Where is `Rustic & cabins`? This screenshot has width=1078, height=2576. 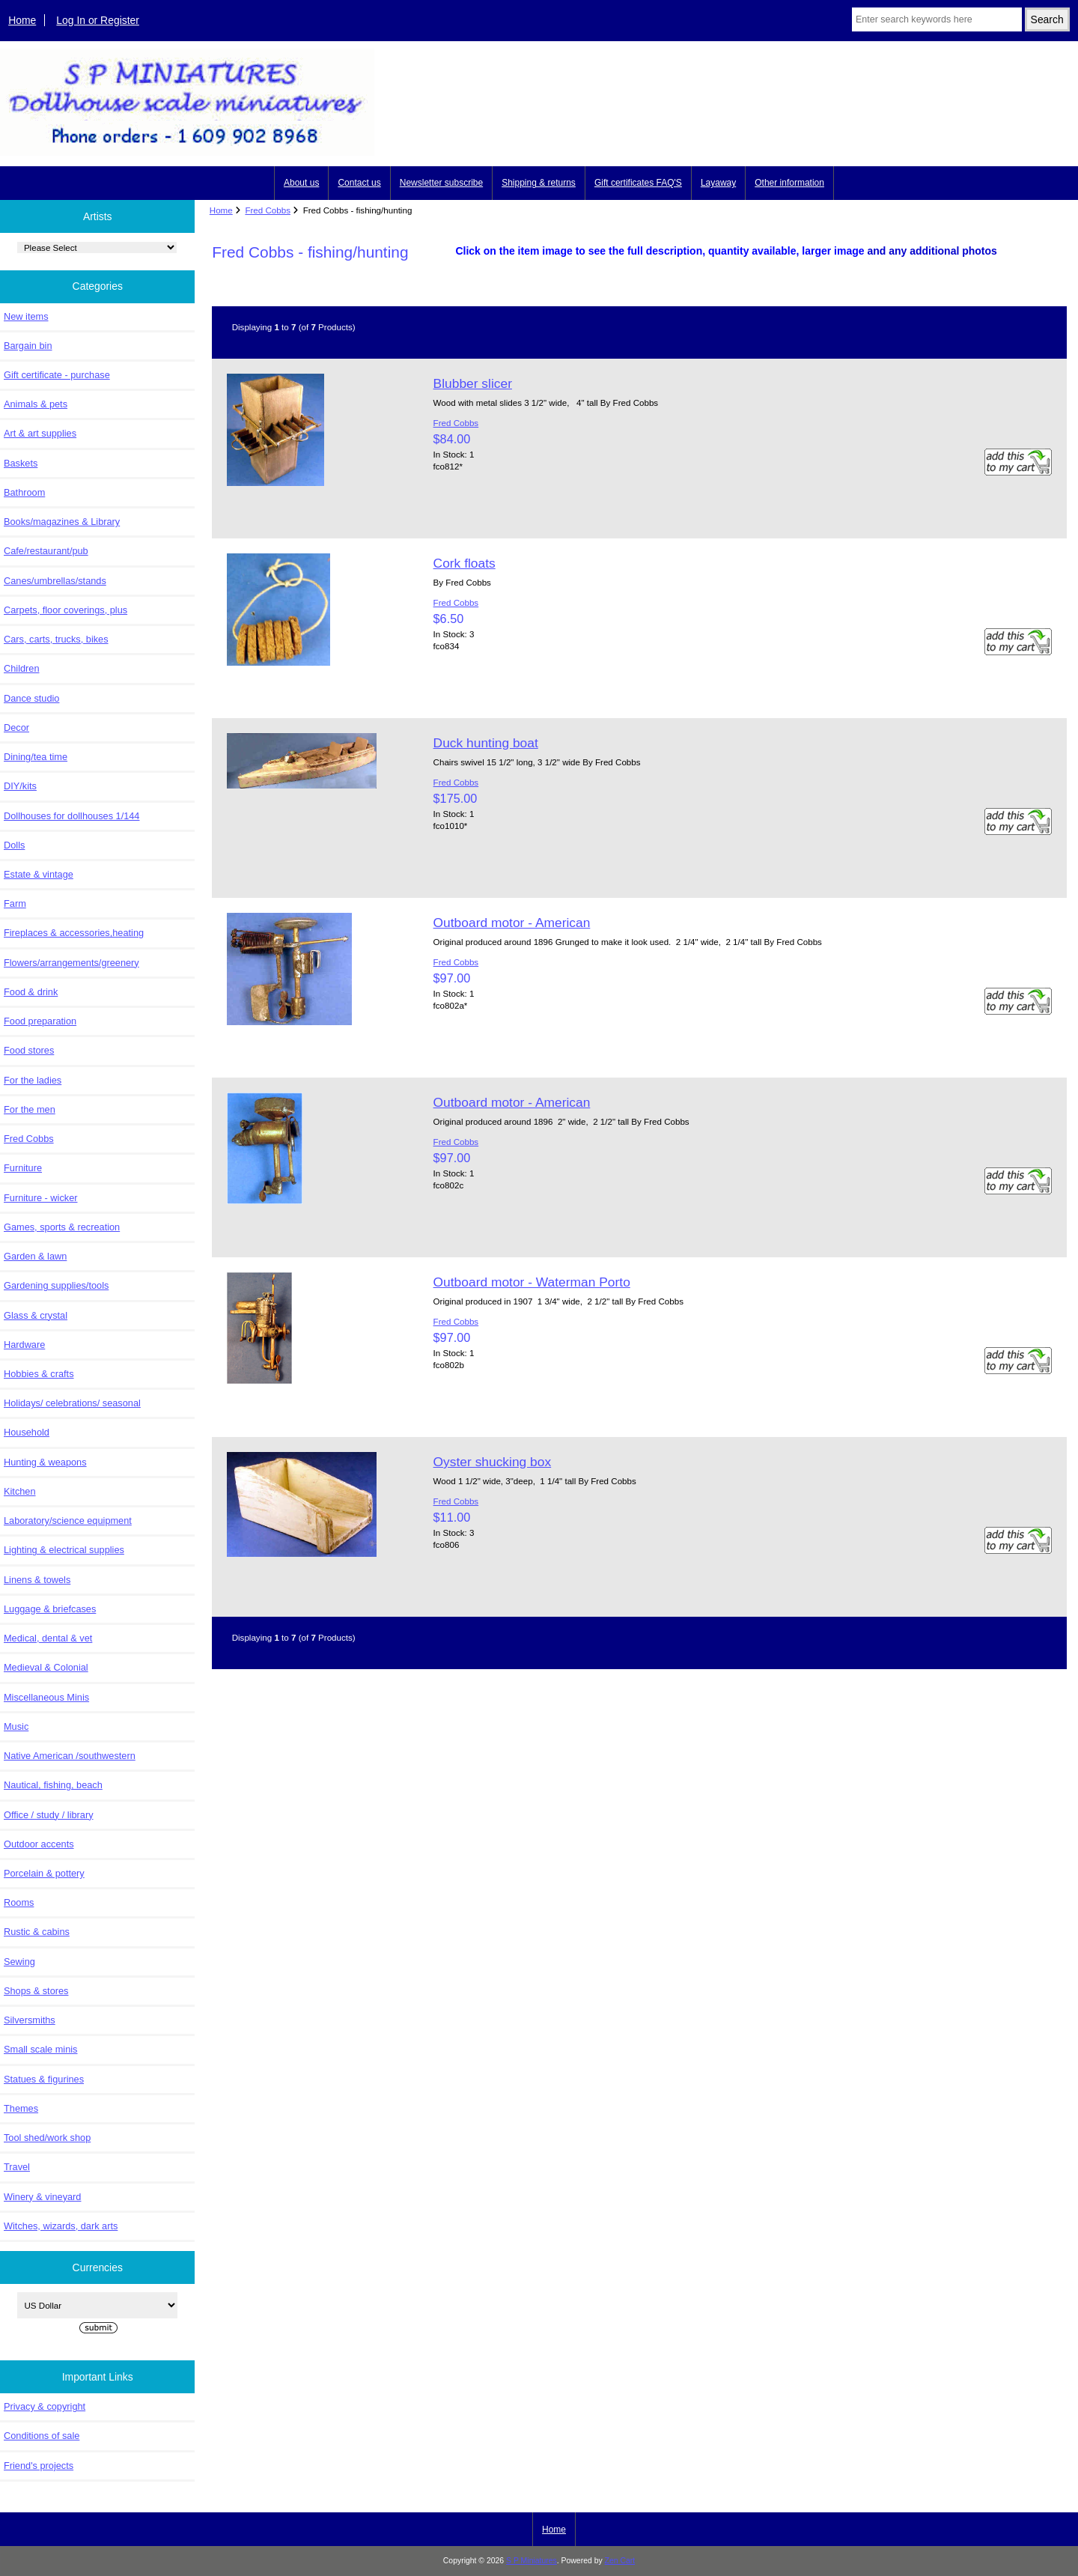
Rustic & cabins is located at coordinates (37, 1931).